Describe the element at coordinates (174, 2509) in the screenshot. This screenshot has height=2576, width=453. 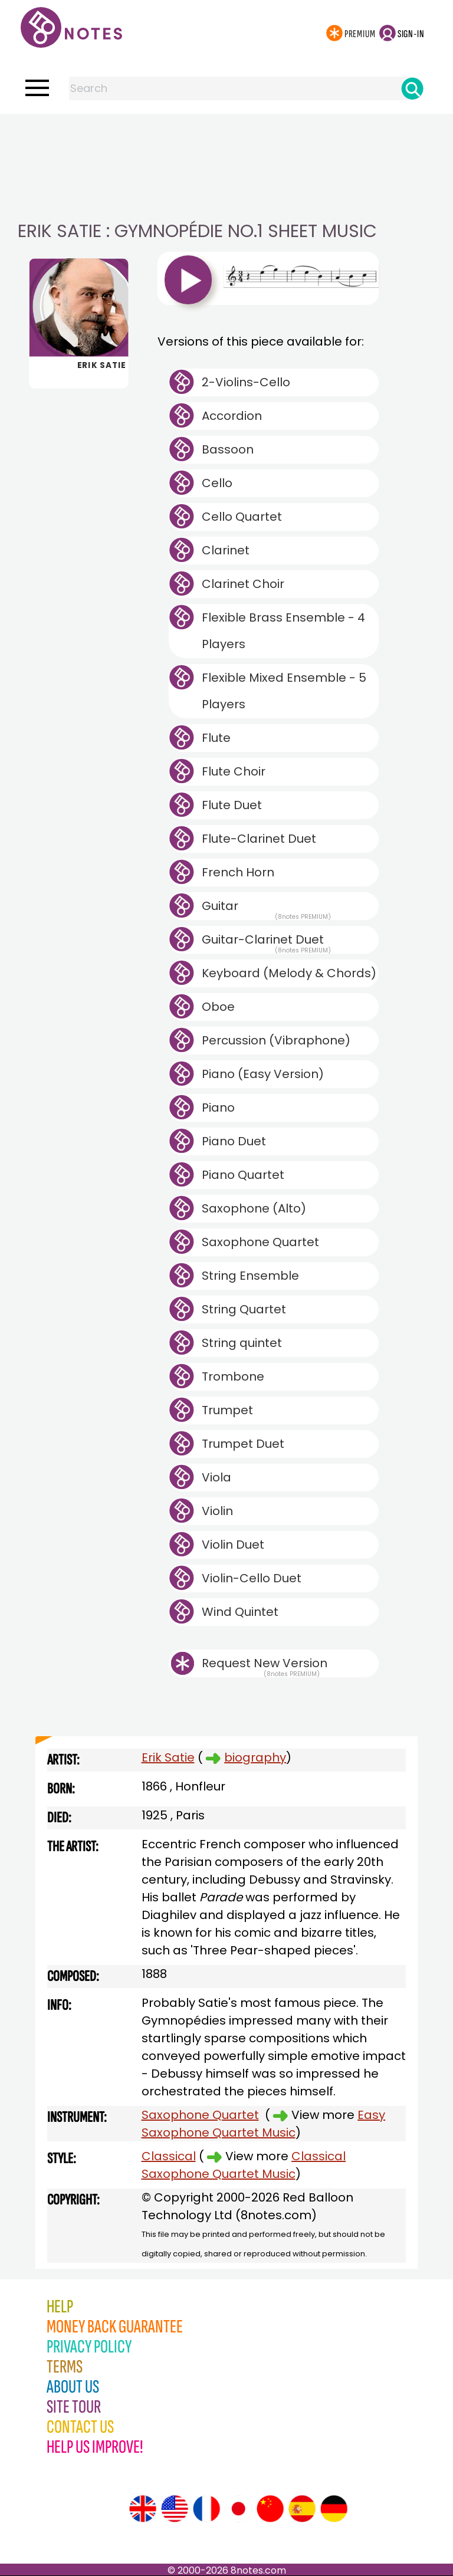
I see `[Site tour (US English)]` at that location.